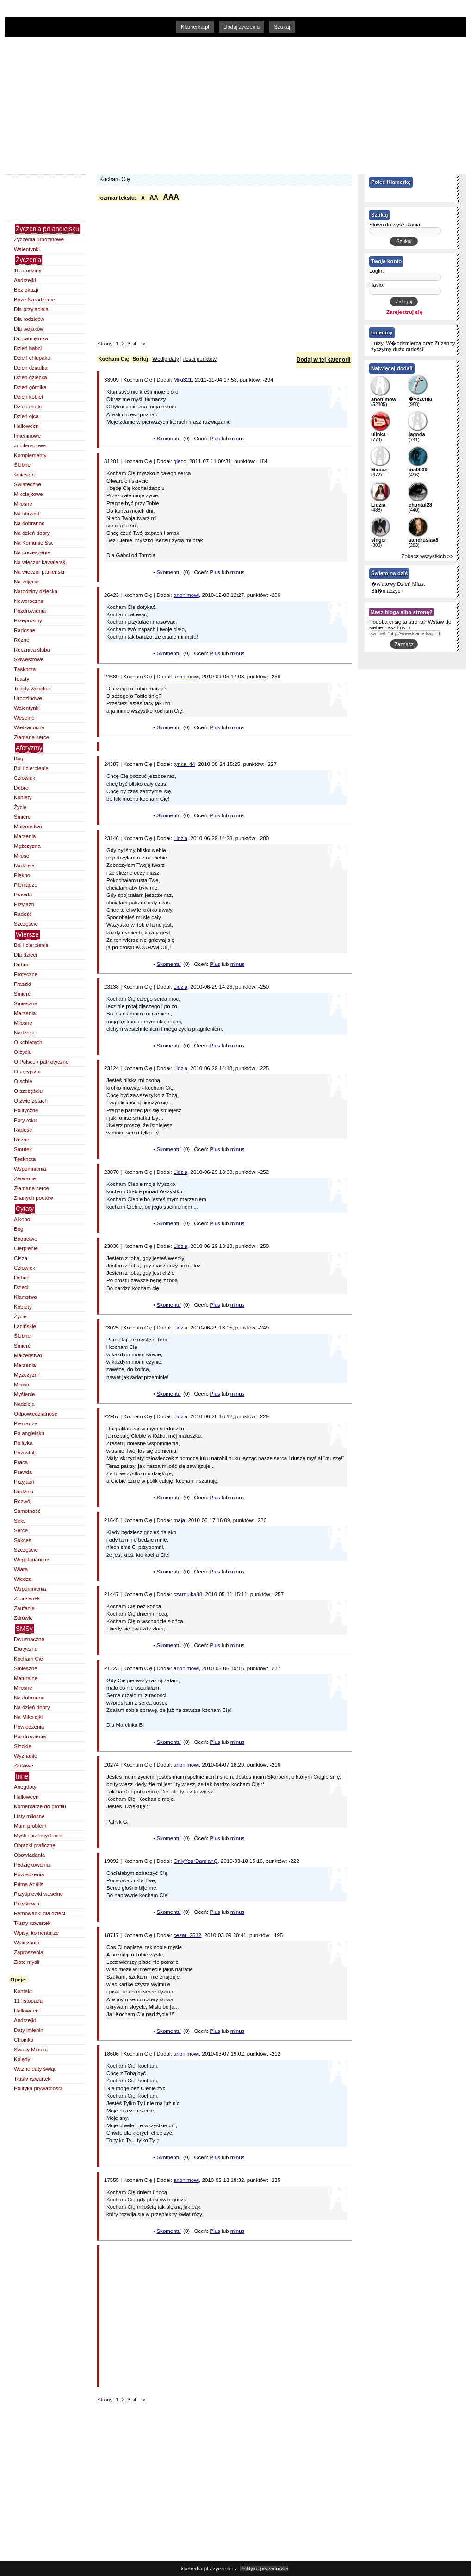 This screenshot has height=2576, width=471. What do you see at coordinates (35, 591) in the screenshot?
I see `Narodziny dziecka` at bounding box center [35, 591].